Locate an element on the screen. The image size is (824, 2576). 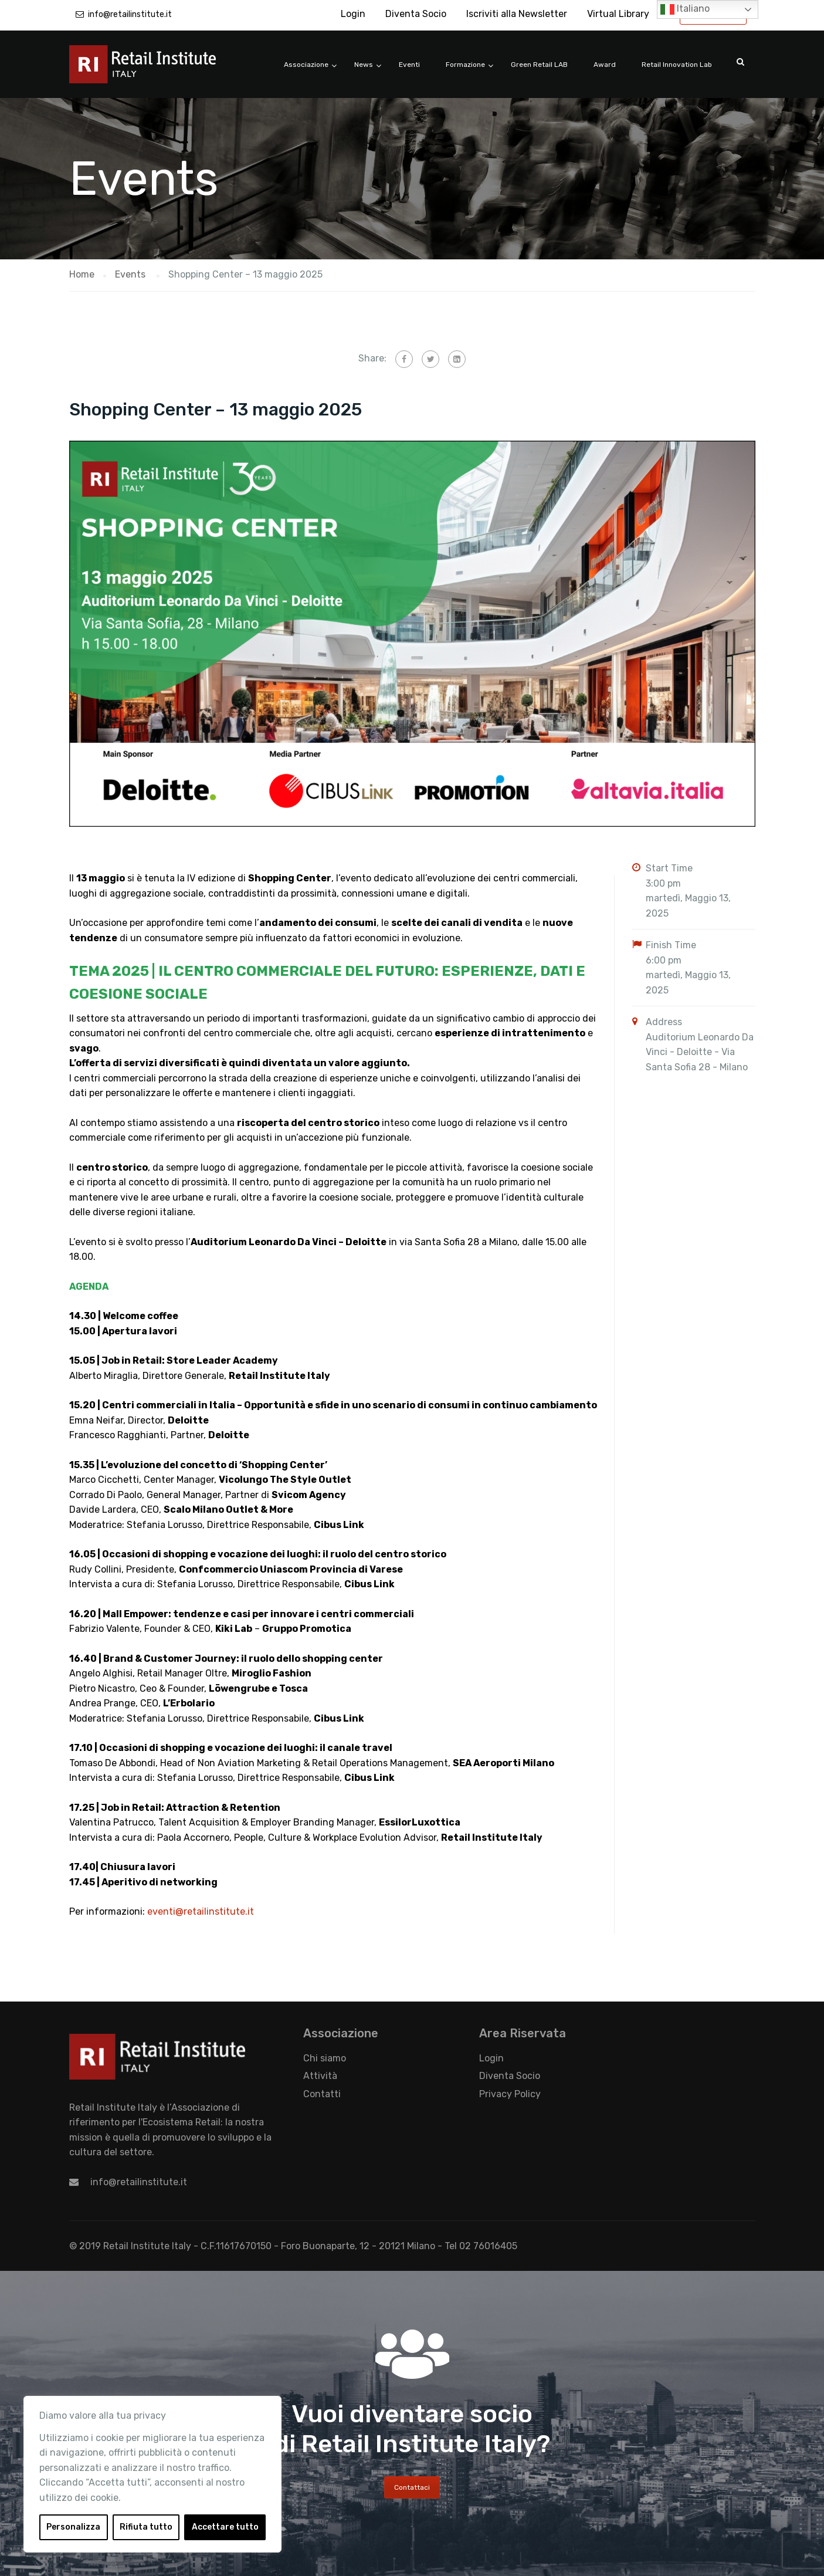
Virtual Library is located at coordinates (618, 13).